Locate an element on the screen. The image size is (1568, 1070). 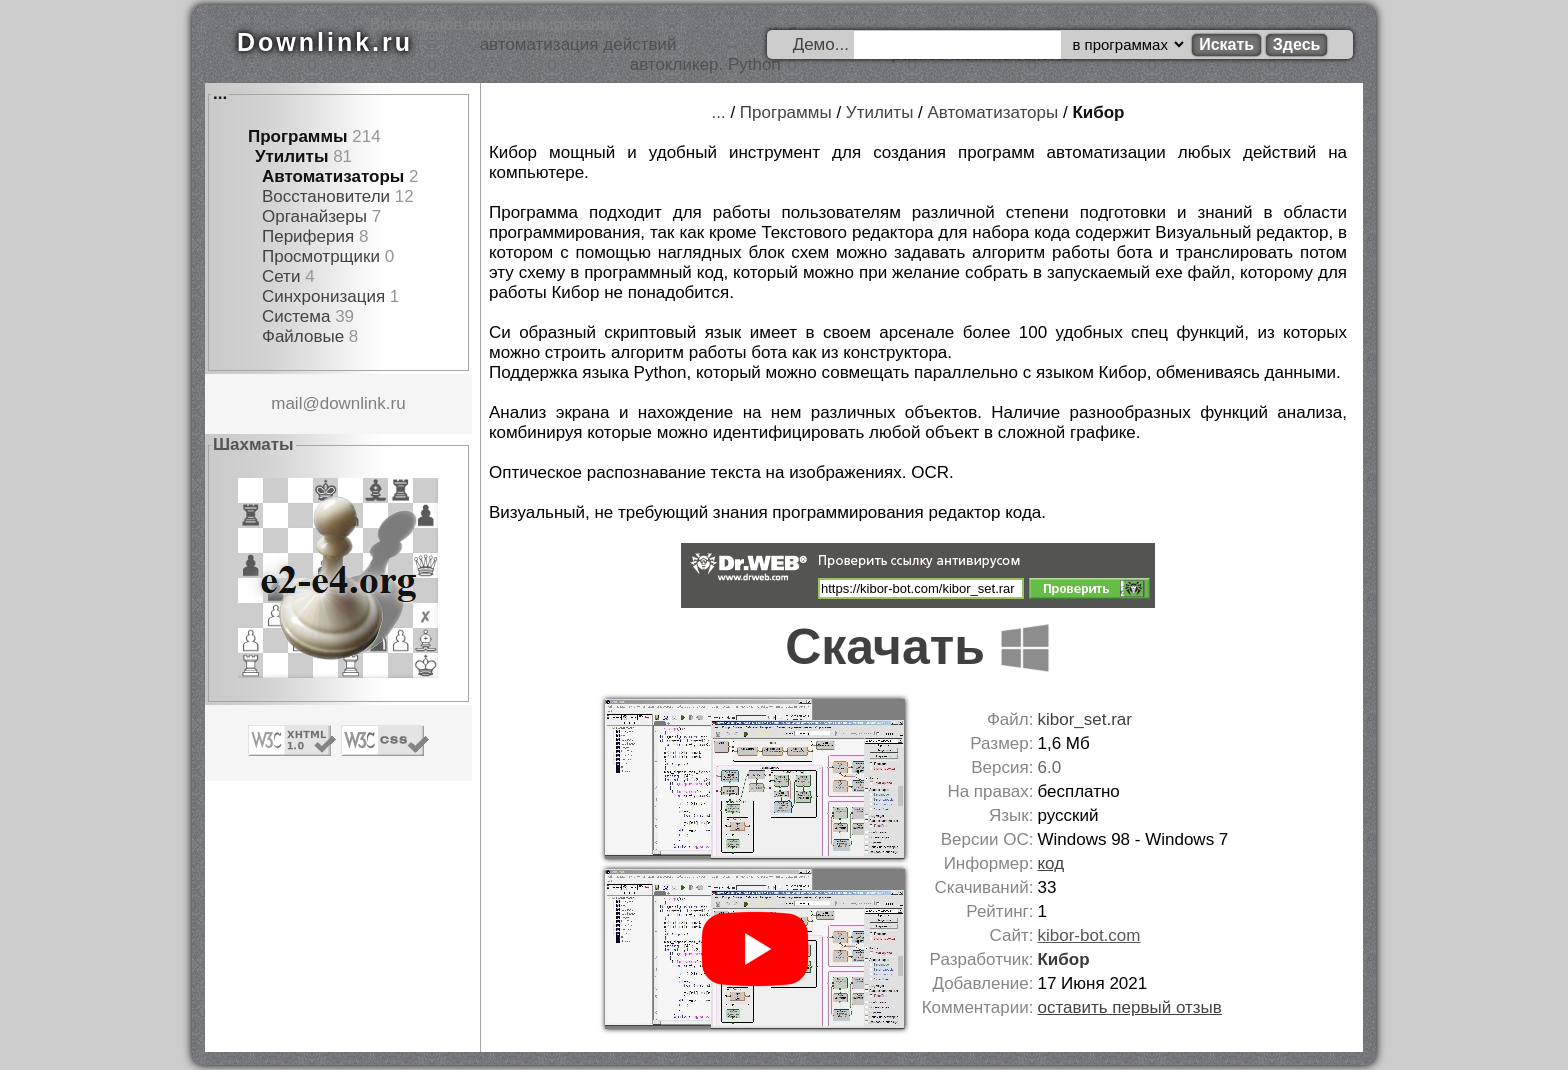
Файловые is located at coordinates (303, 336).